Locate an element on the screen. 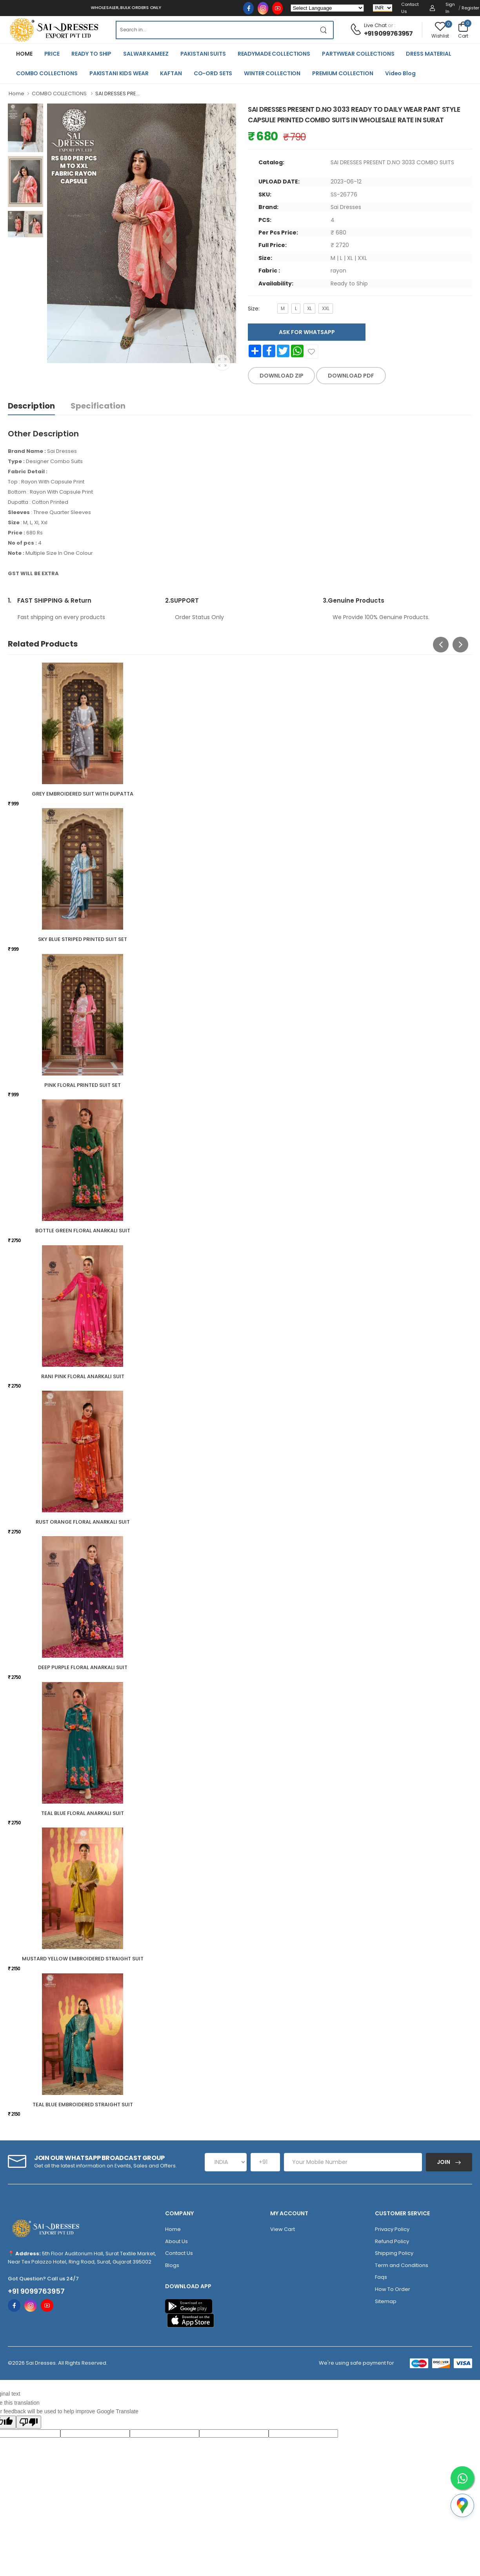 The width and height of the screenshot is (480, 2576). Register is located at coordinates (470, 8).